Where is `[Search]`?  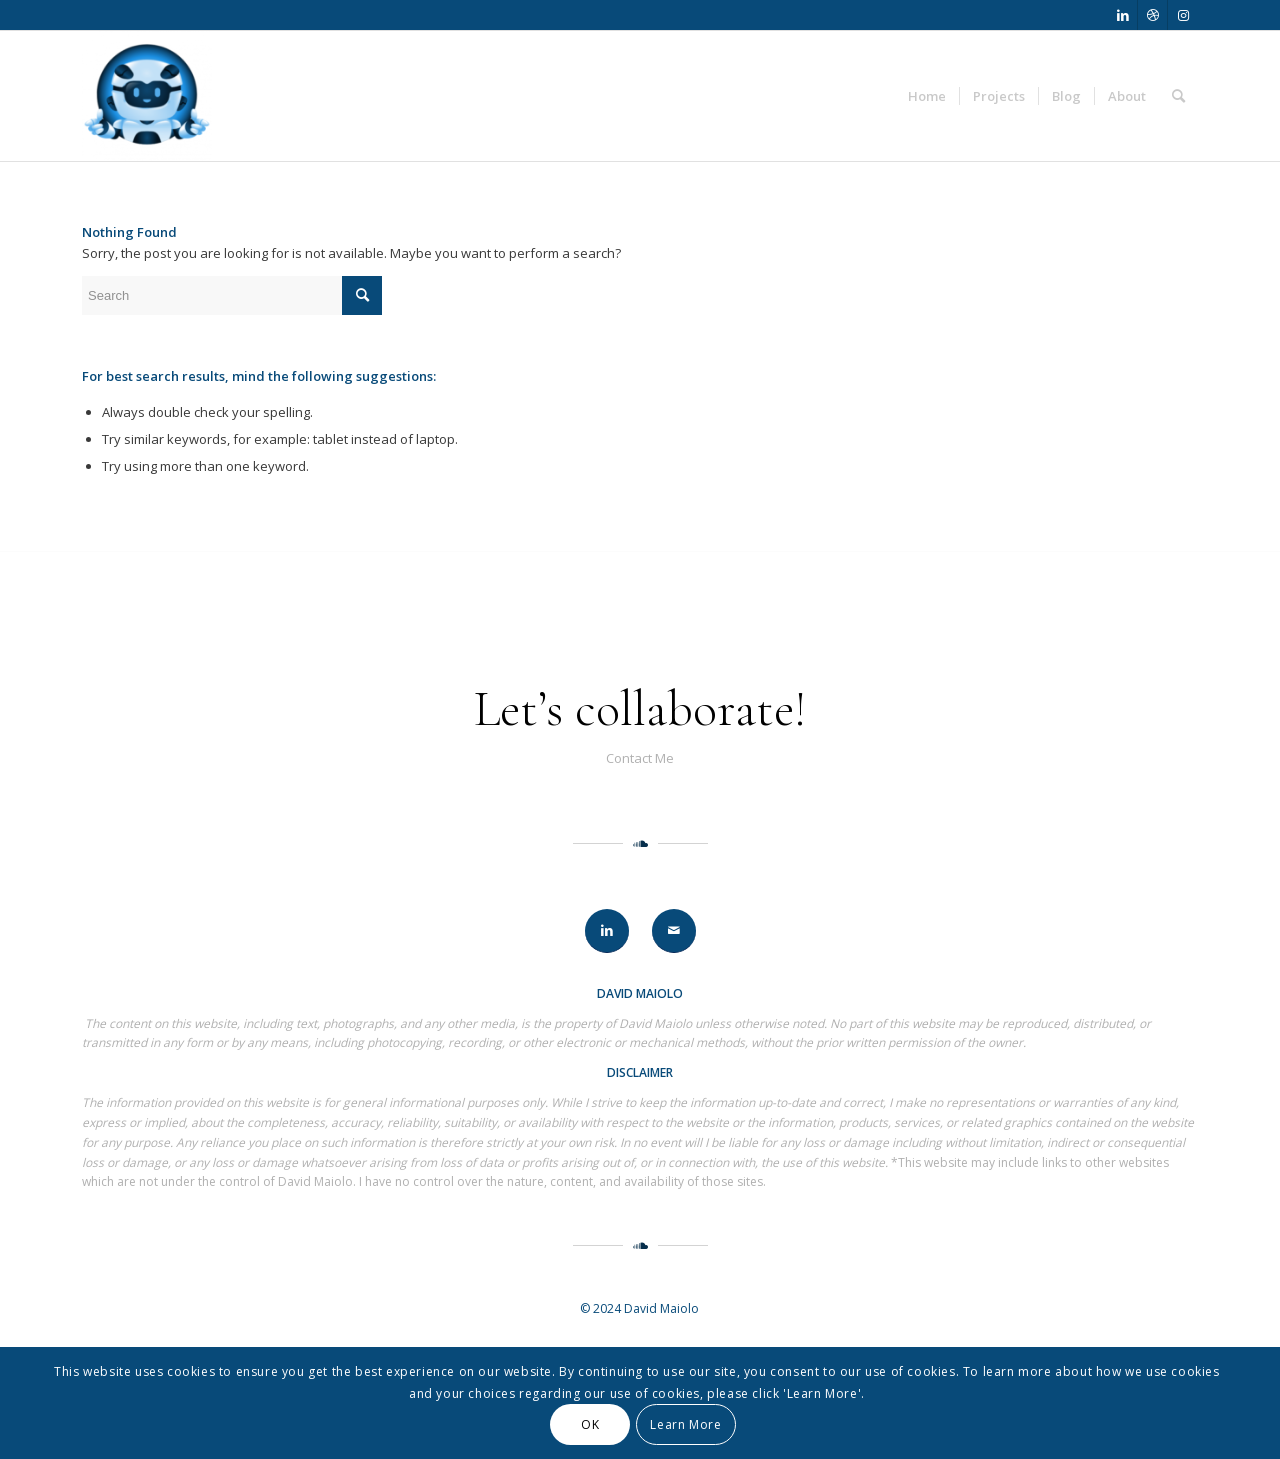
[Search] is located at coordinates (1178, 96).